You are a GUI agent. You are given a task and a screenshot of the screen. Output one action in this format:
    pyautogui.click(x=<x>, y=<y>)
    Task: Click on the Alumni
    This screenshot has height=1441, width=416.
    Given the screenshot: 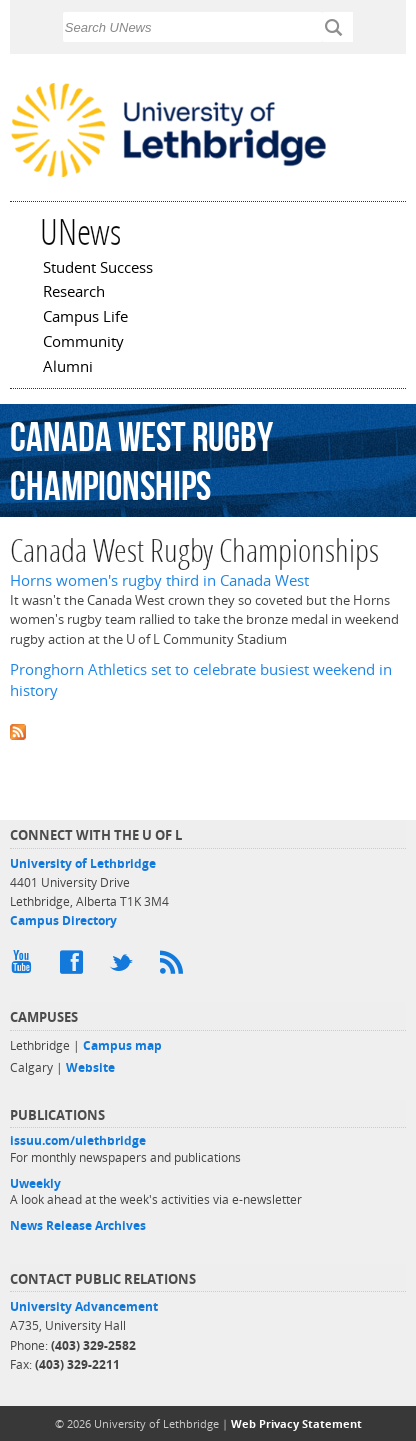 What is the action you would take?
    pyautogui.click(x=68, y=368)
    